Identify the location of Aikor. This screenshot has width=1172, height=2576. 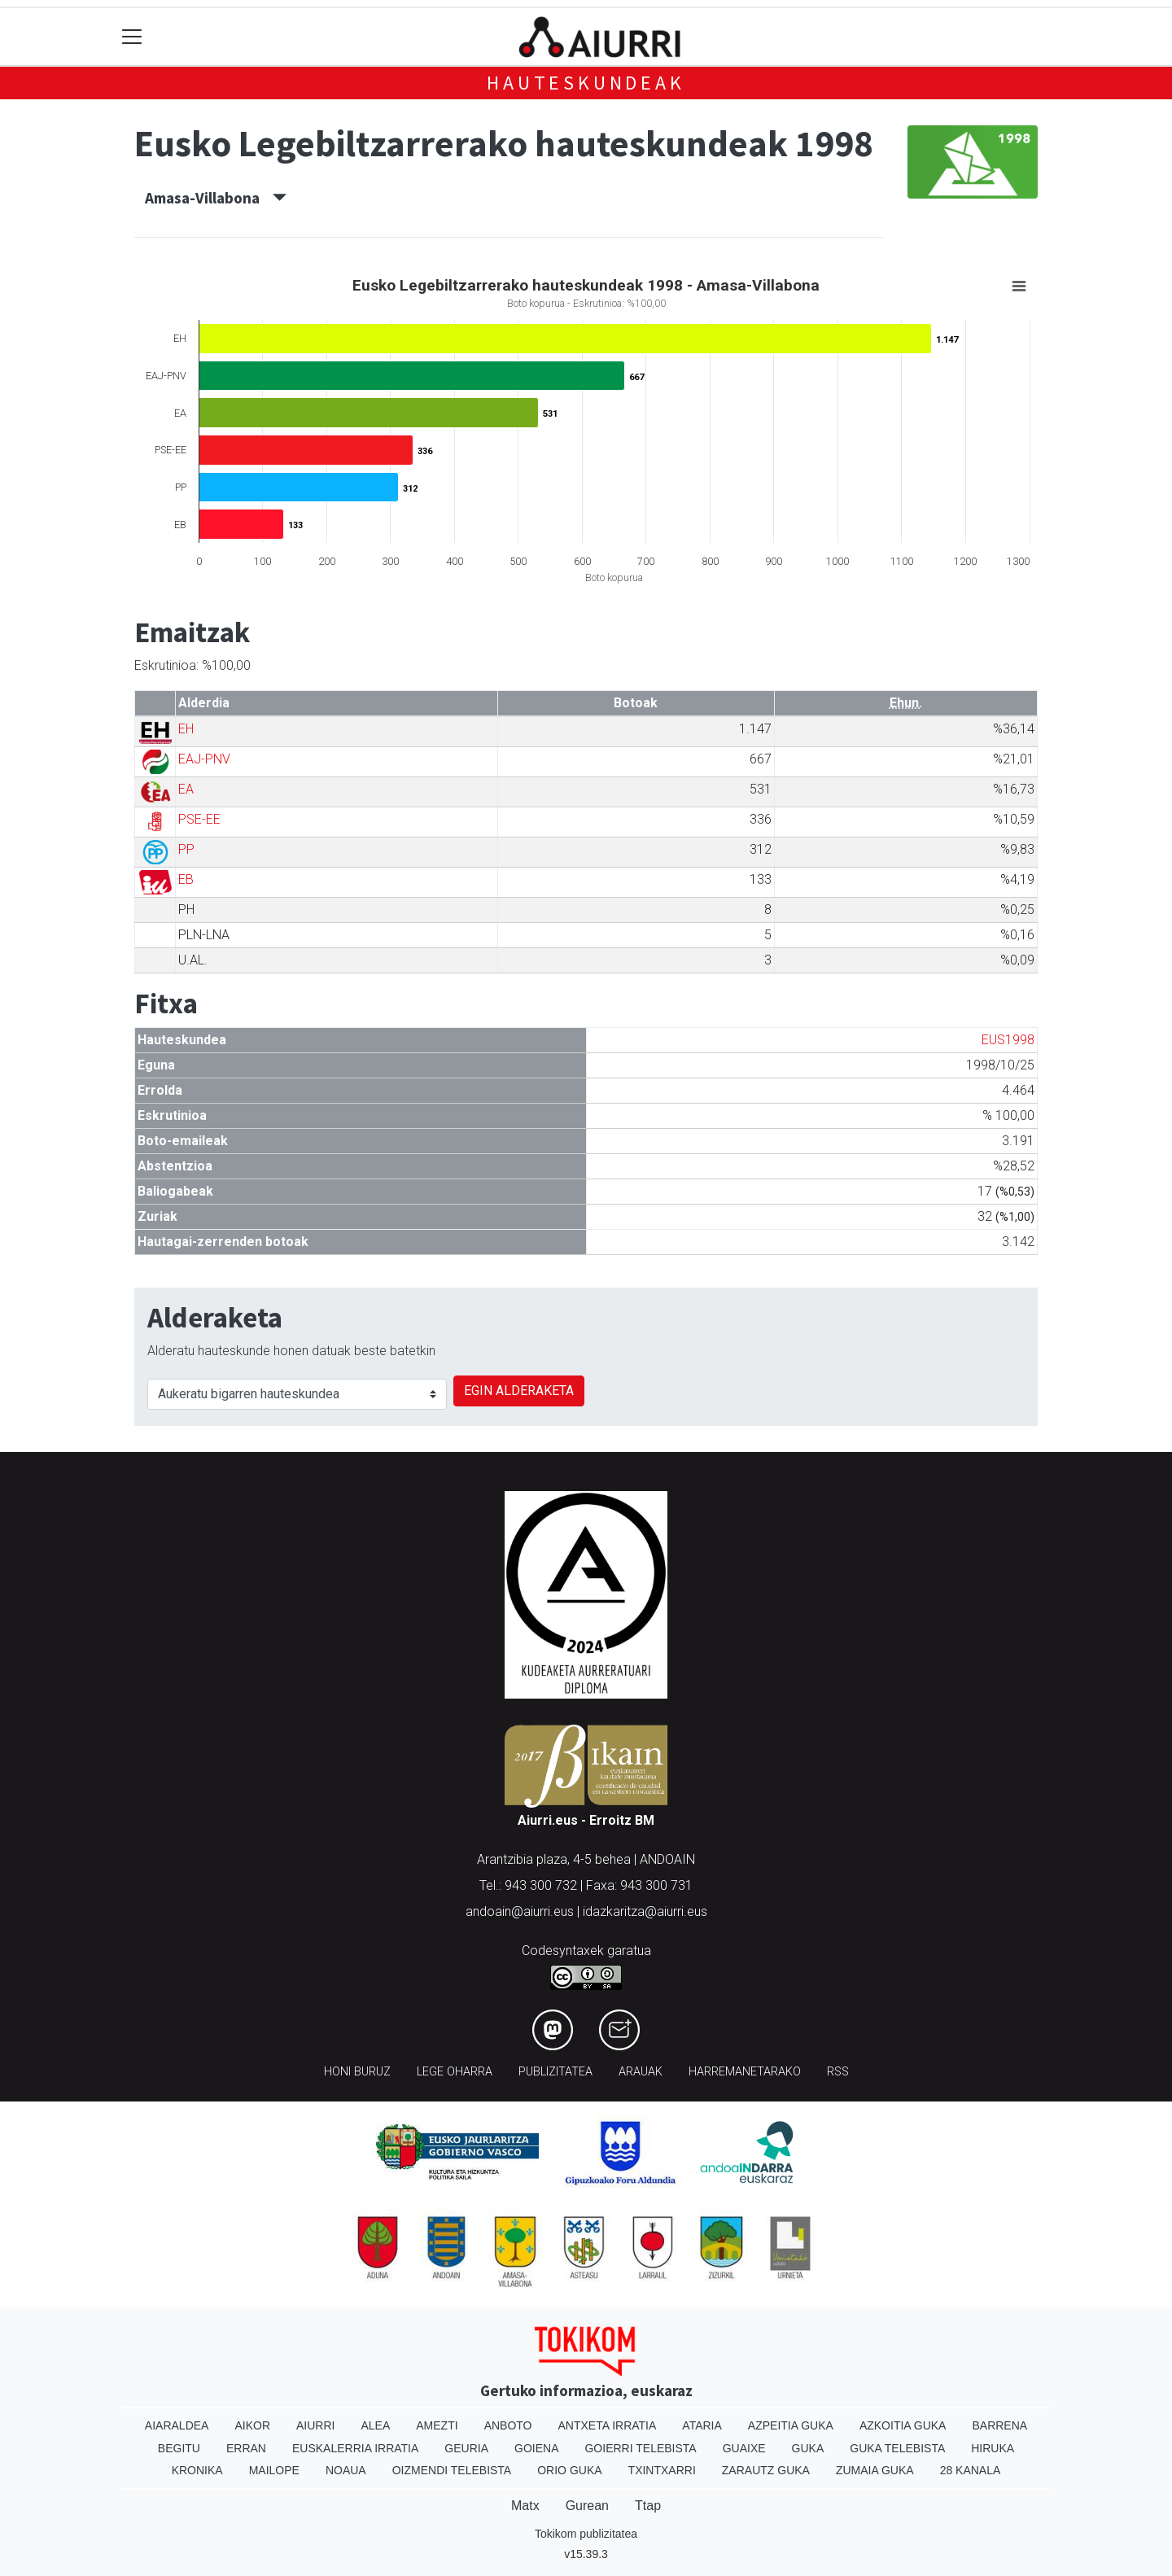
(252, 2425).